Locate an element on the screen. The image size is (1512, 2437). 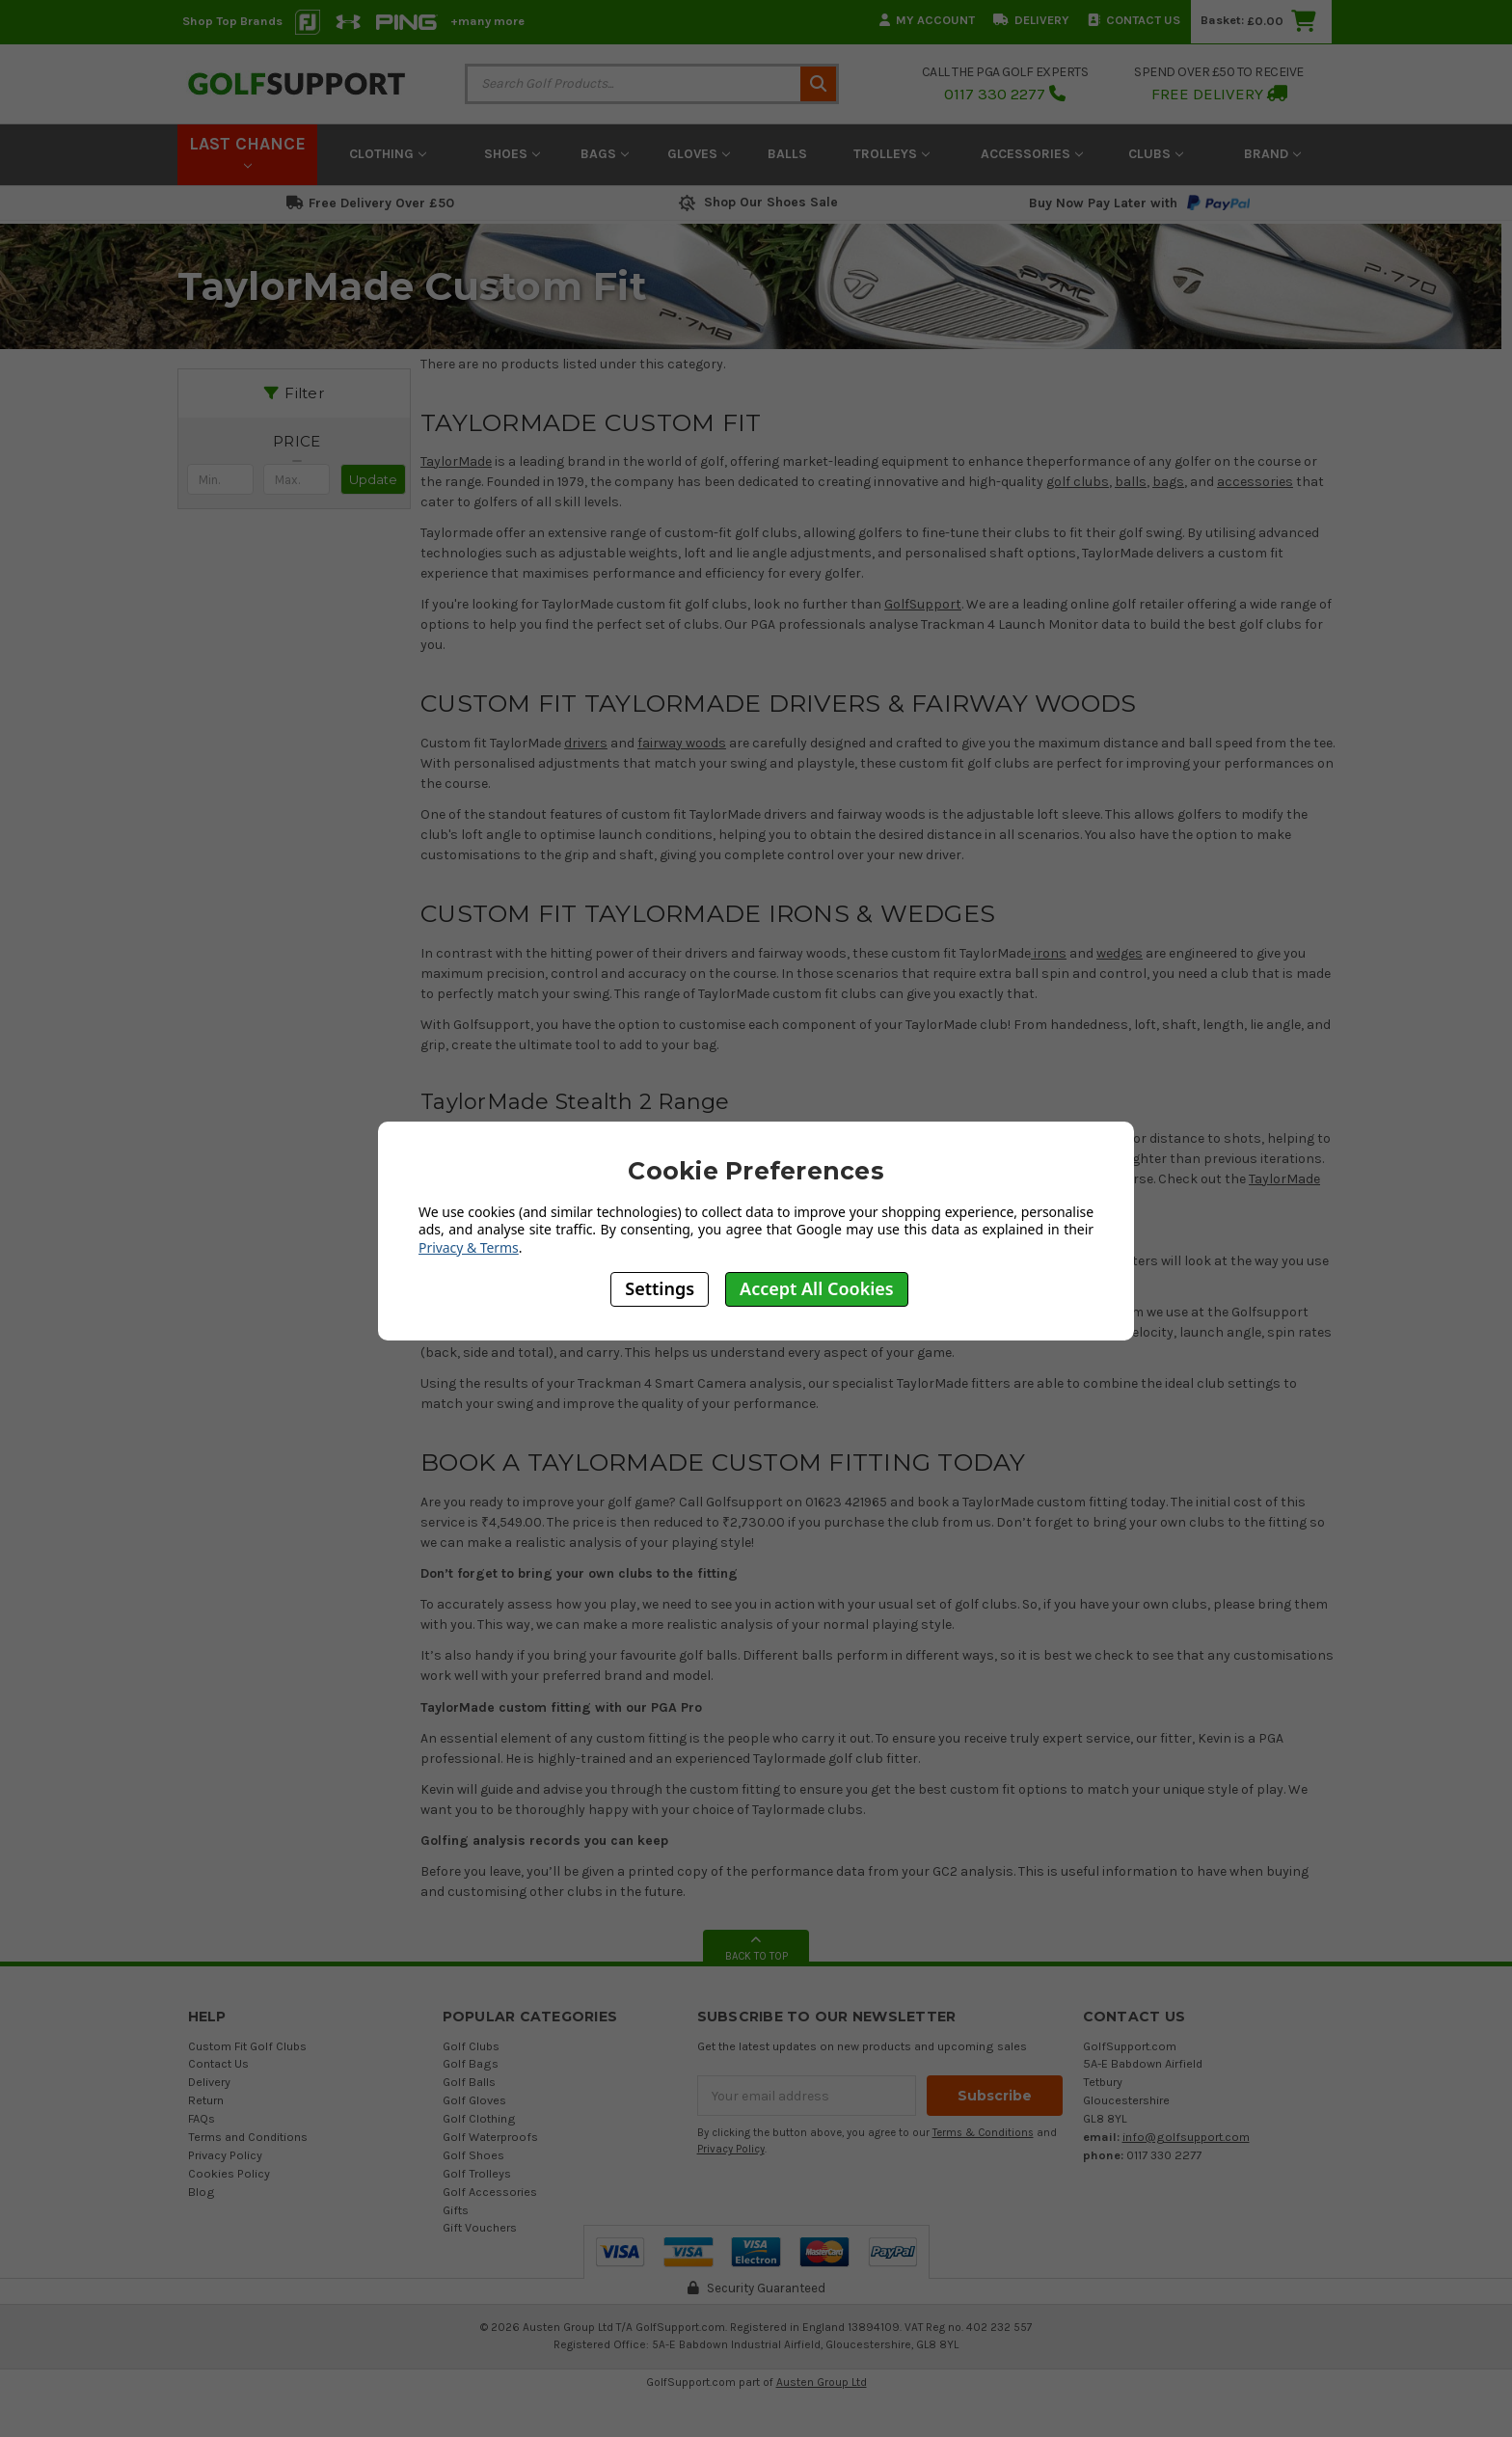
Golf Accessories is located at coordinates (490, 2191).